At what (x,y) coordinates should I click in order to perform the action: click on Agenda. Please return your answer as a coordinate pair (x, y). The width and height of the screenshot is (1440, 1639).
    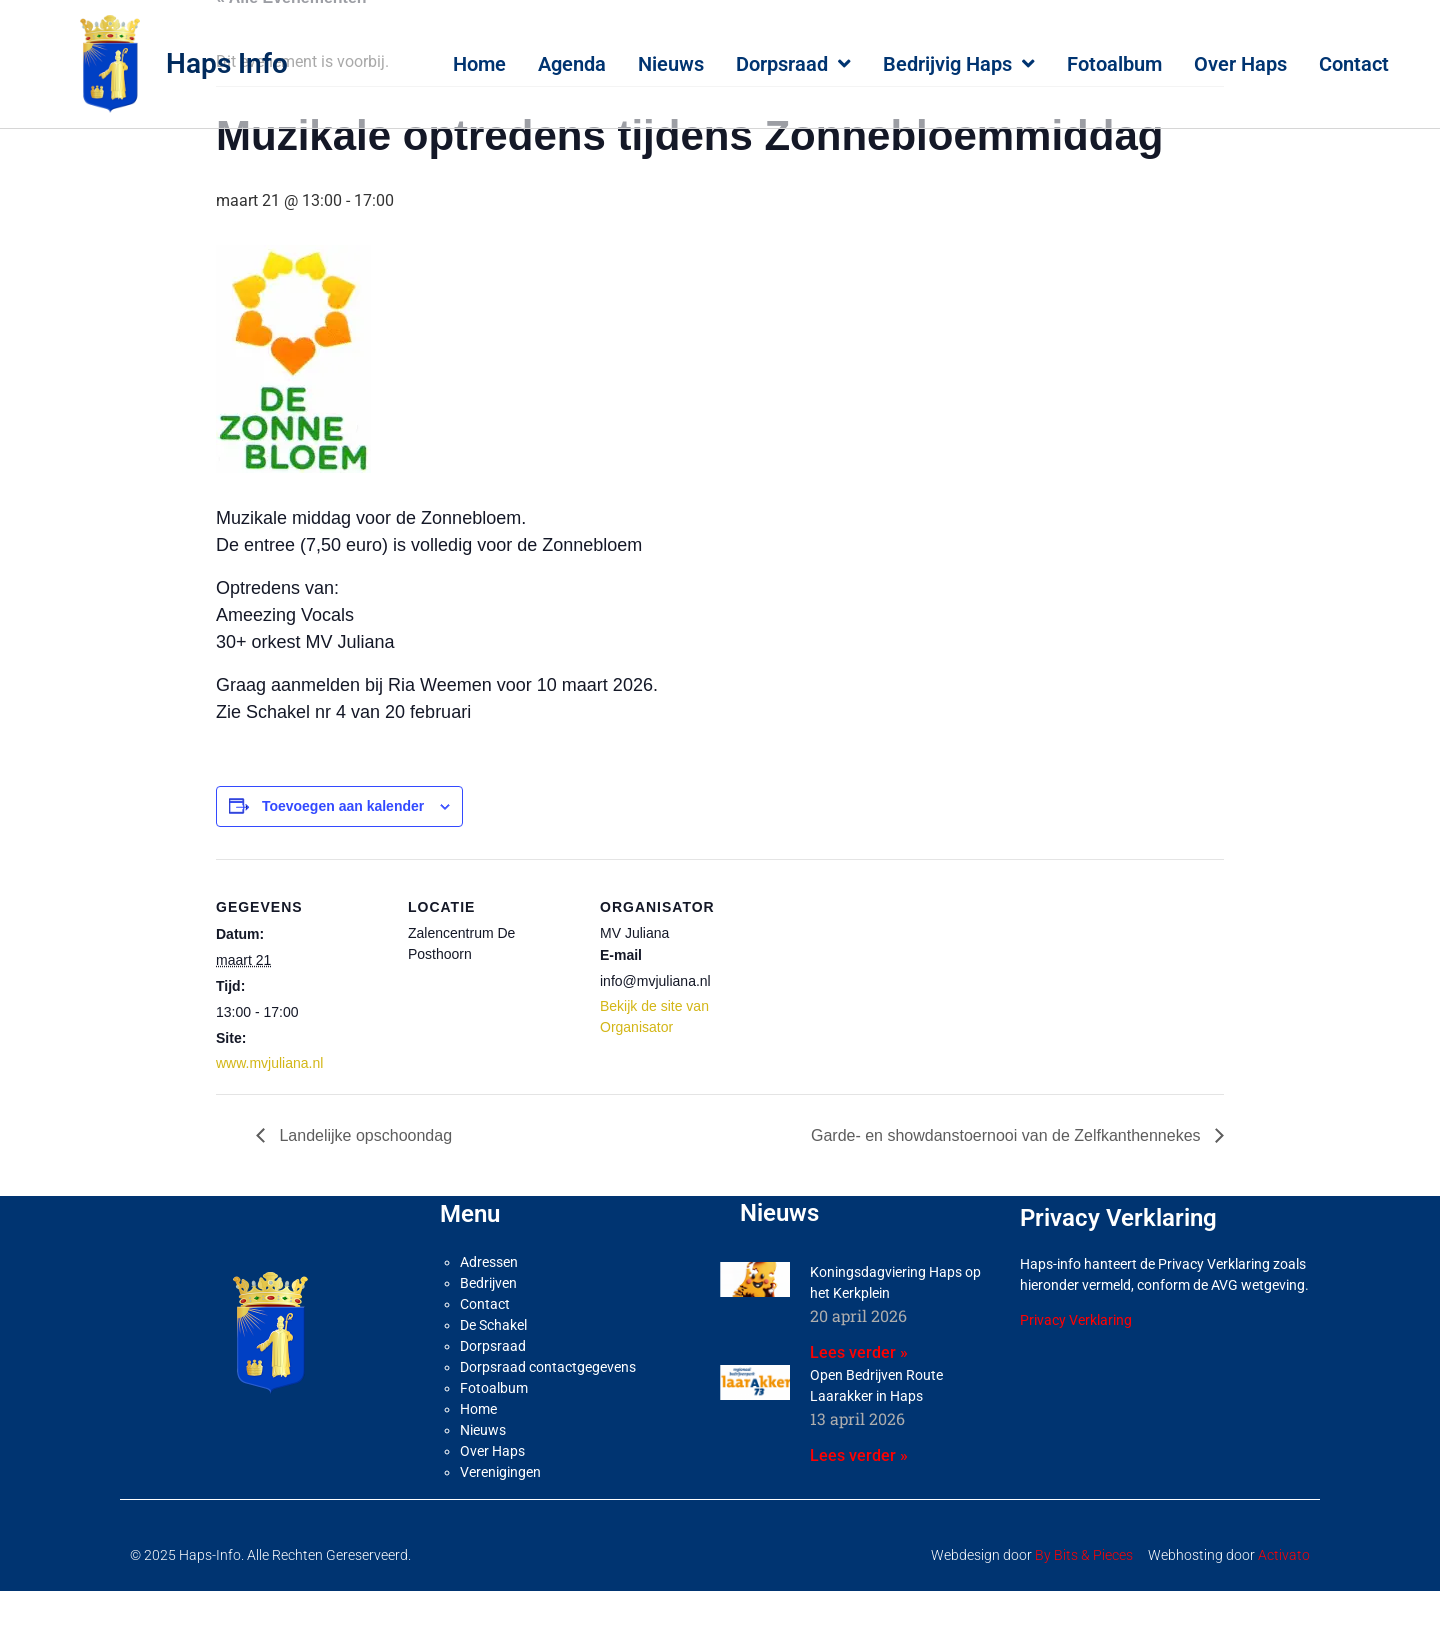
    Looking at the image, I should click on (572, 64).